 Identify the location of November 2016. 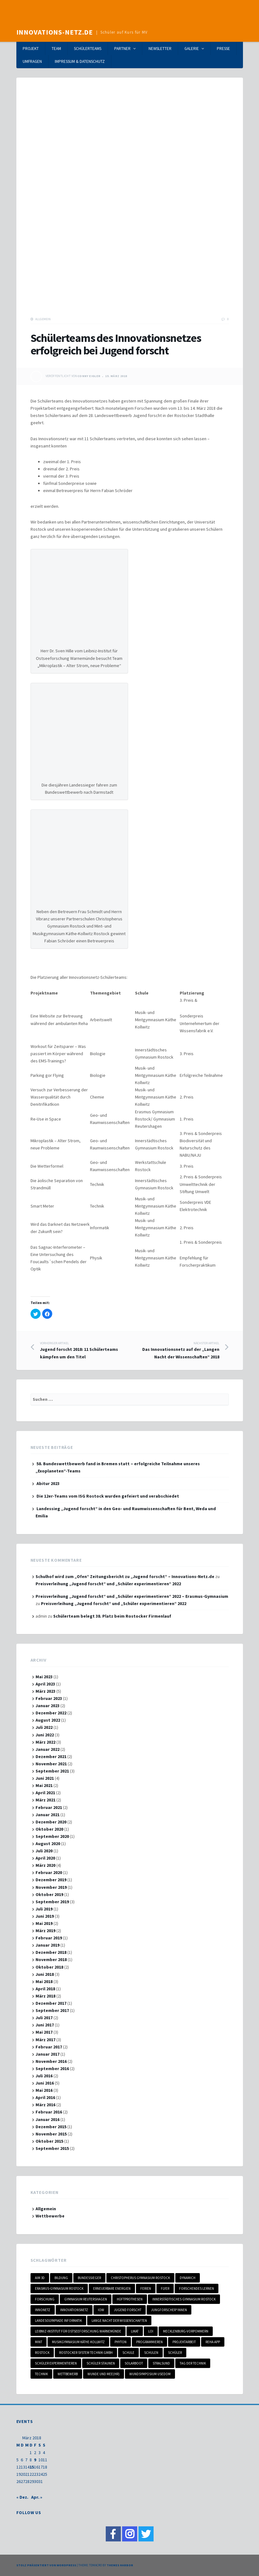
(51, 2061).